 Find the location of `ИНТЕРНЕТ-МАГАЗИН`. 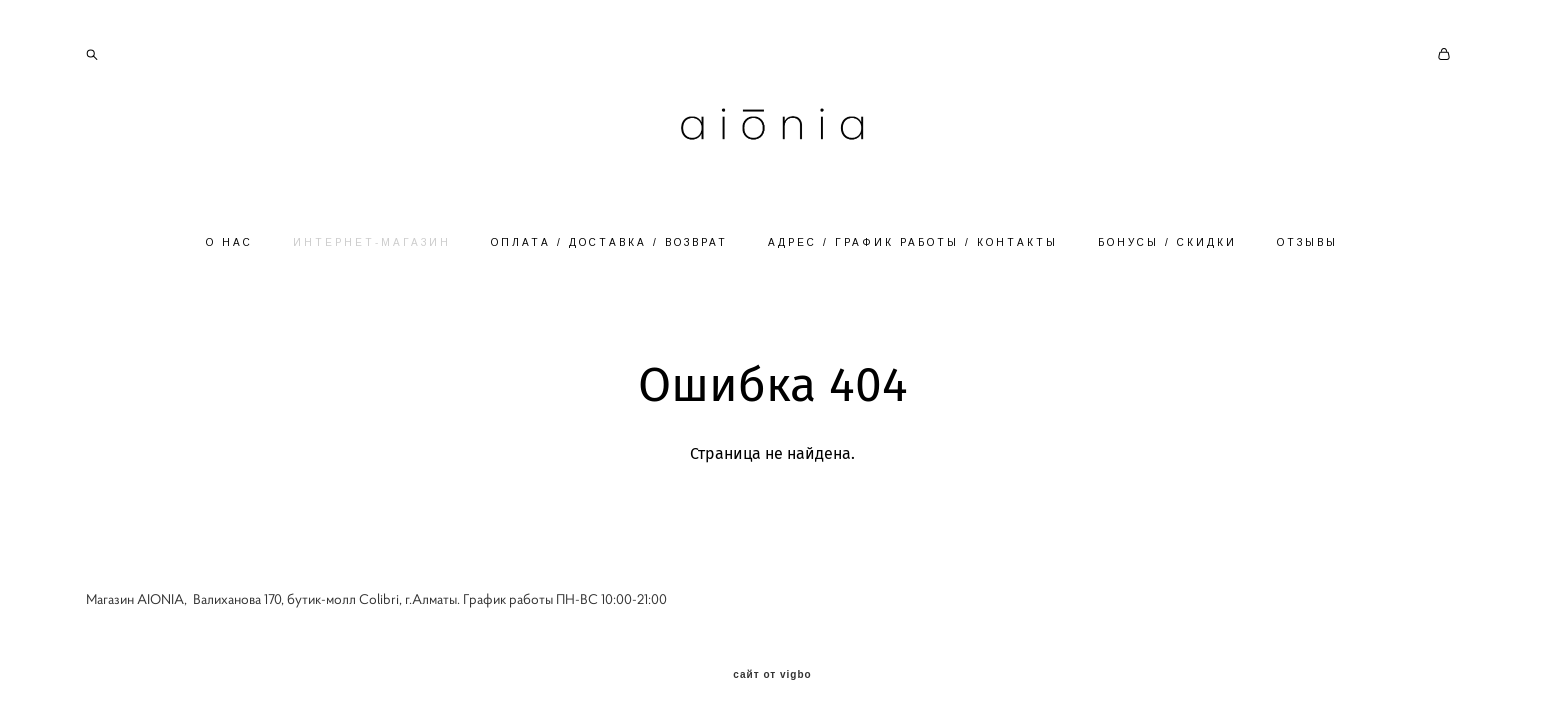

ИНТЕРНЕТ-МАГАЗИН is located at coordinates (372, 242).